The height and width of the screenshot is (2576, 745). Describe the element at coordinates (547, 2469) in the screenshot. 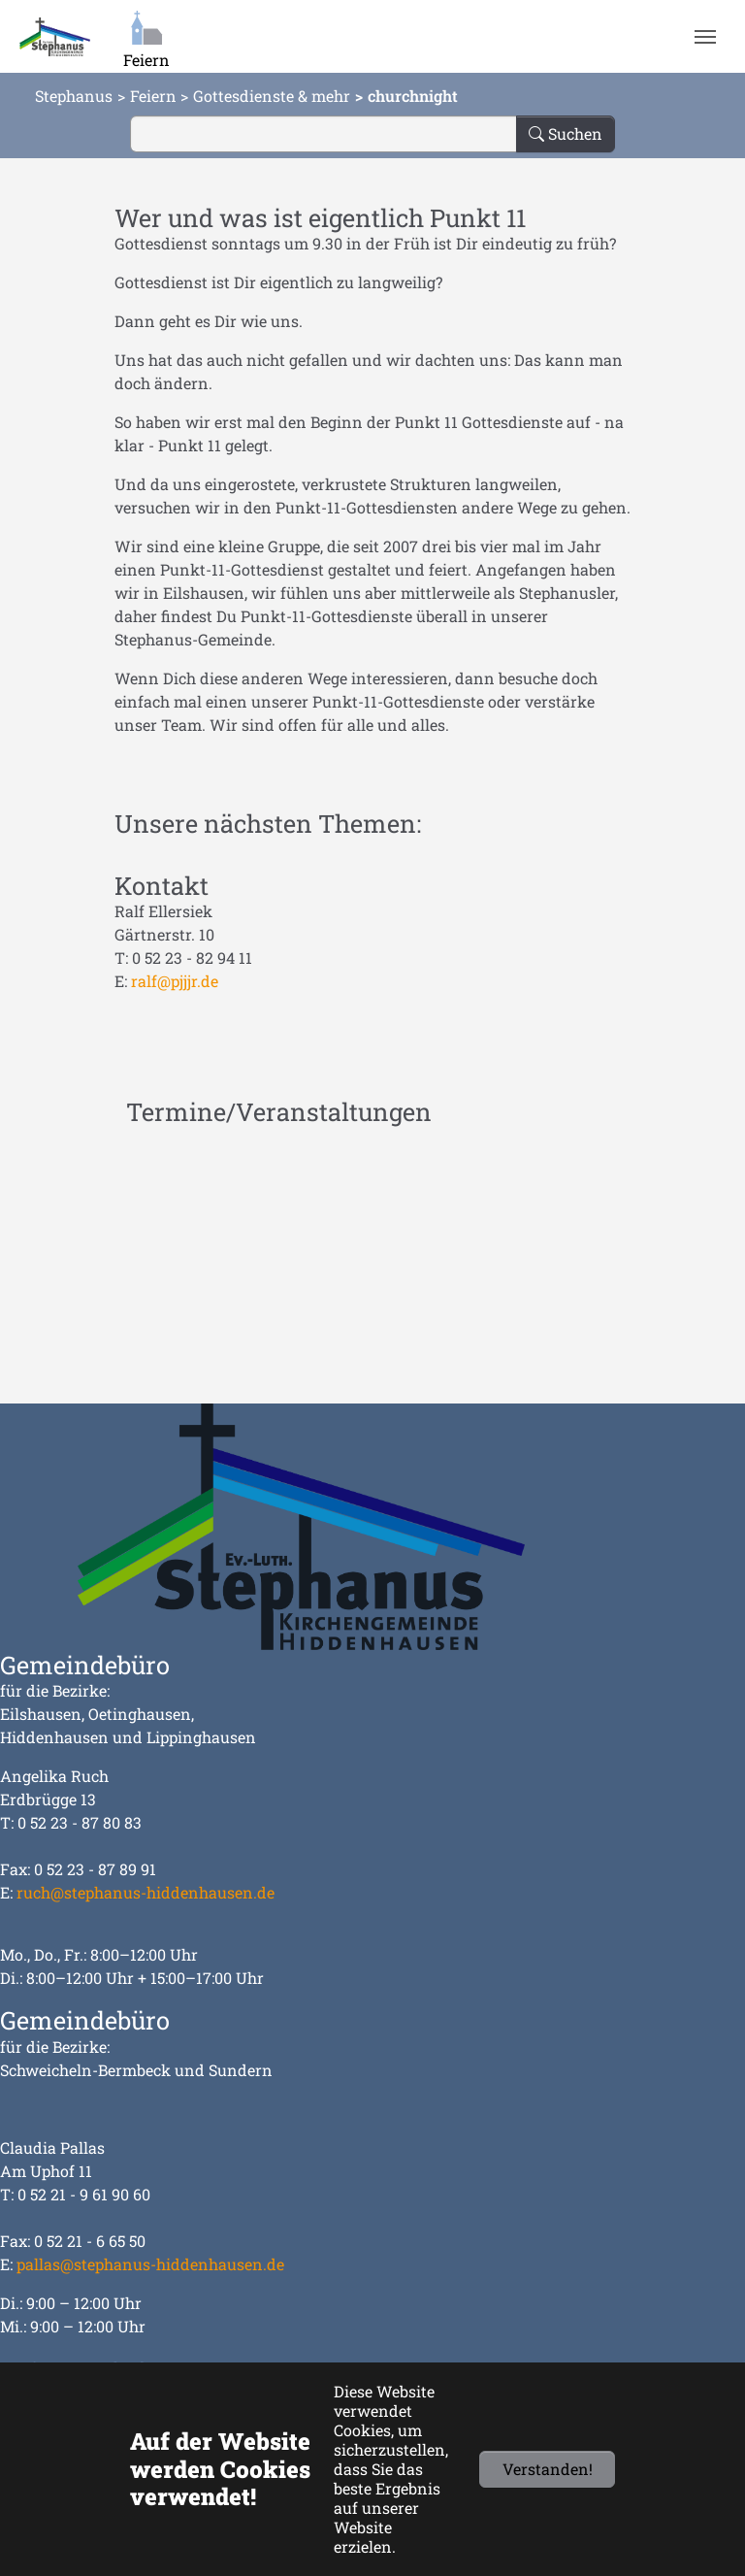

I see `Verstanden!` at that location.